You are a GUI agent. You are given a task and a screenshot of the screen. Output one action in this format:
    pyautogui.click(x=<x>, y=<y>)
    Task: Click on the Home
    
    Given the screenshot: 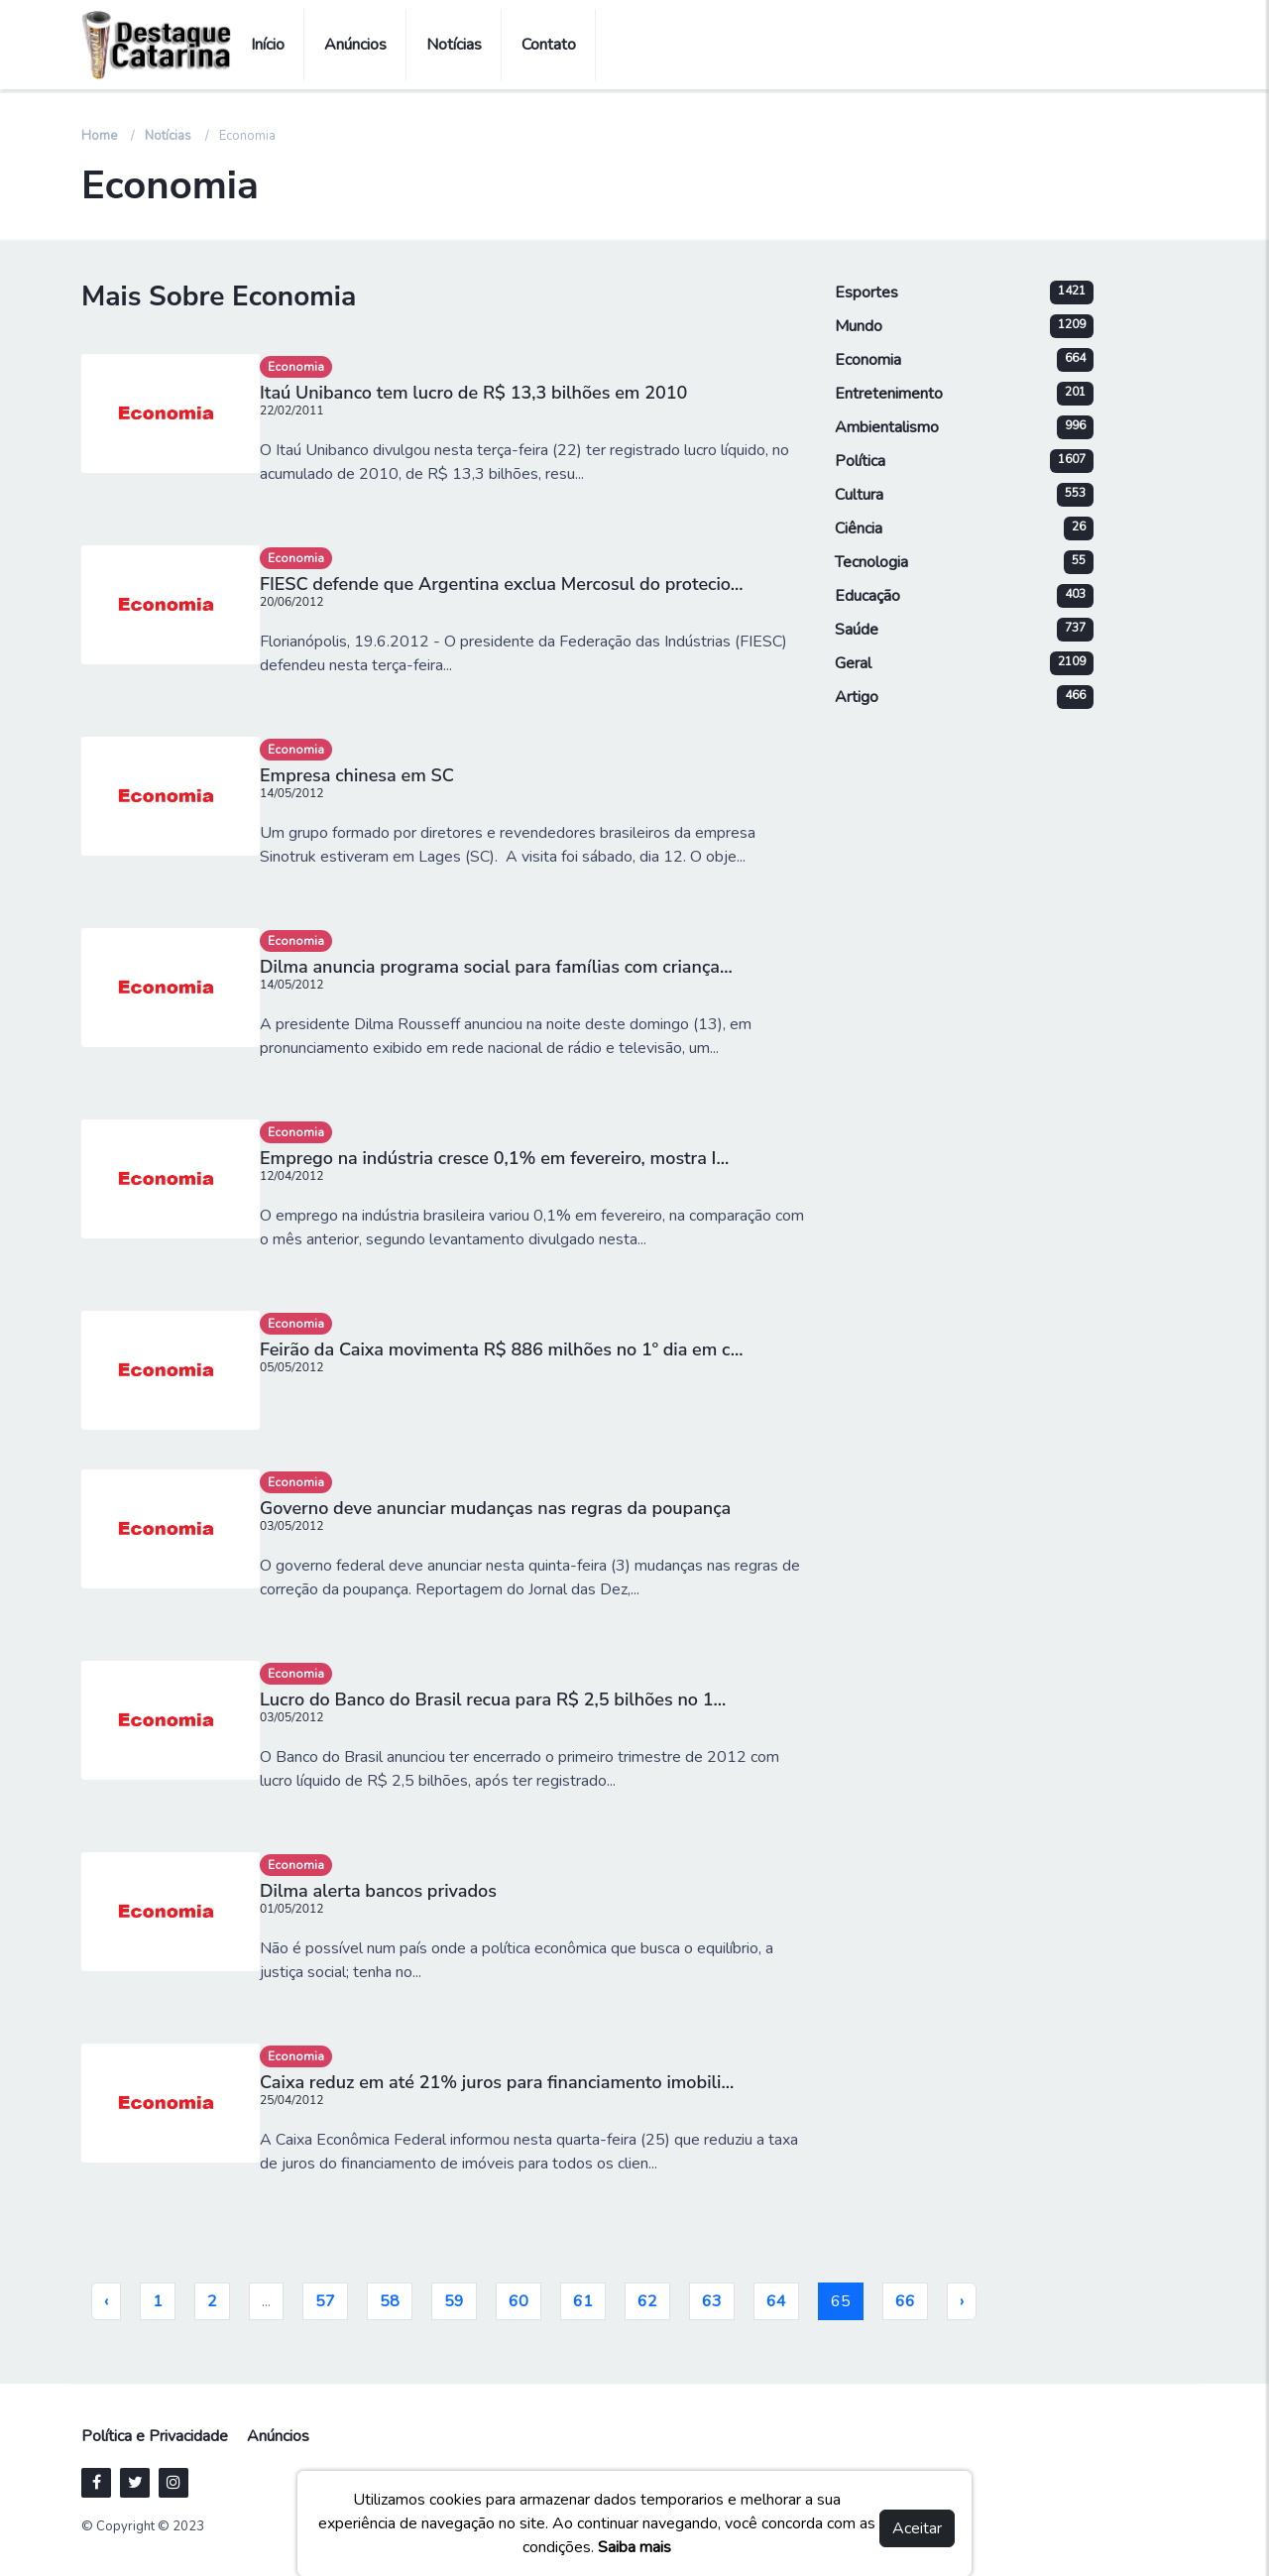 What is the action you would take?
    pyautogui.click(x=99, y=136)
    